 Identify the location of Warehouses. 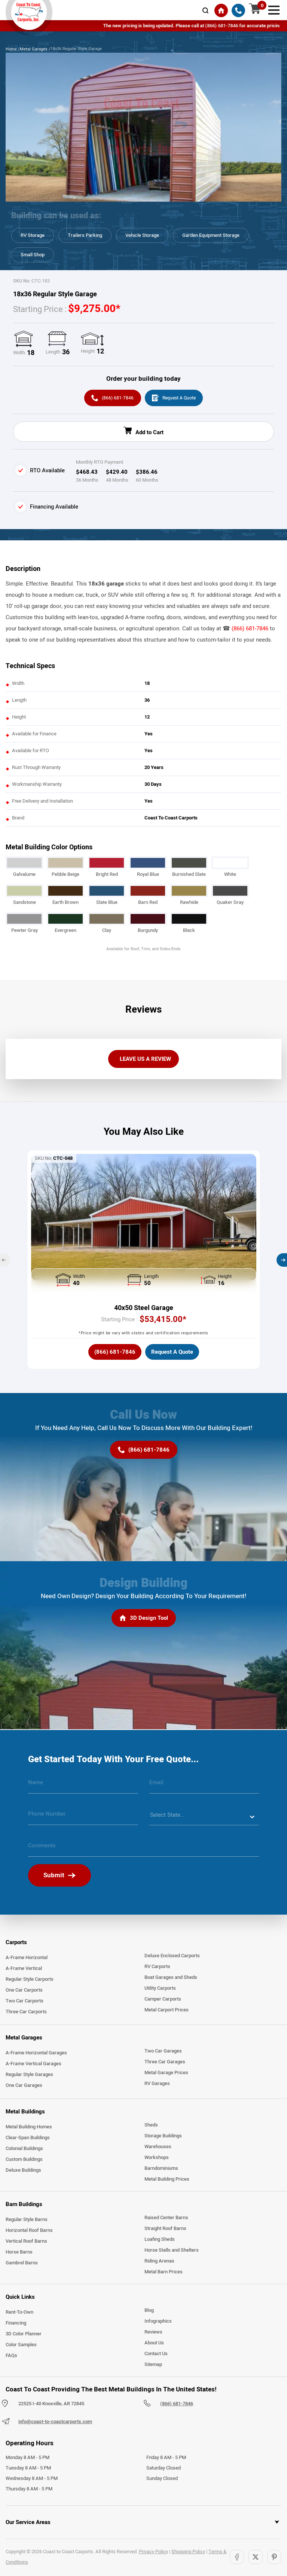
(157, 2148).